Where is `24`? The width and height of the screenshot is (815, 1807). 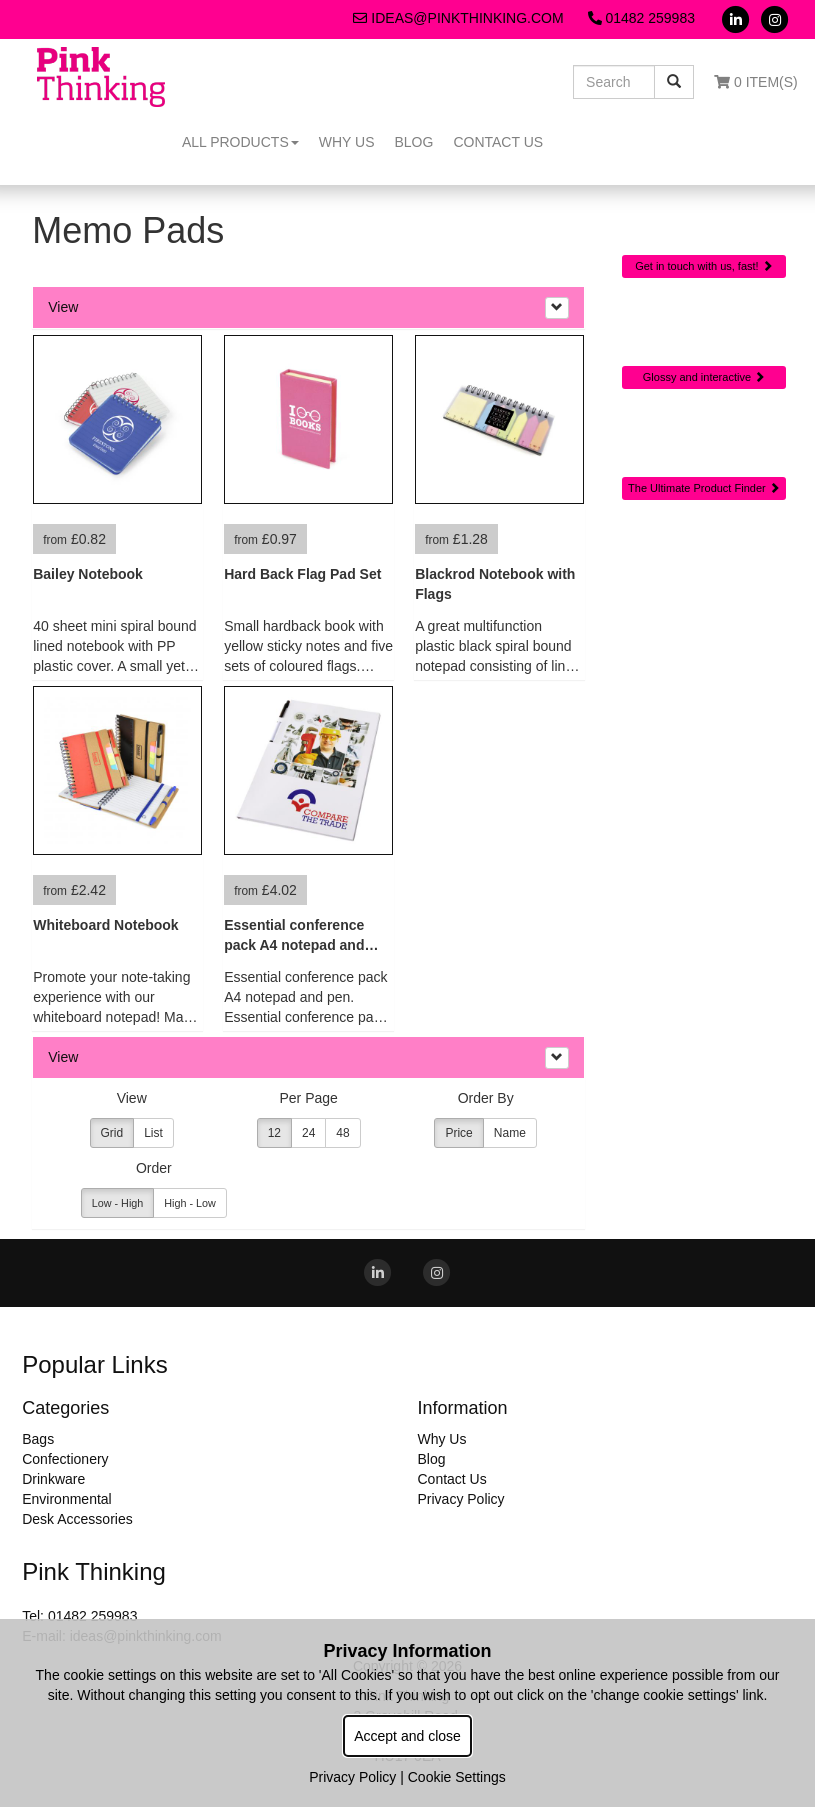
24 is located at coordinates (308, 1133).